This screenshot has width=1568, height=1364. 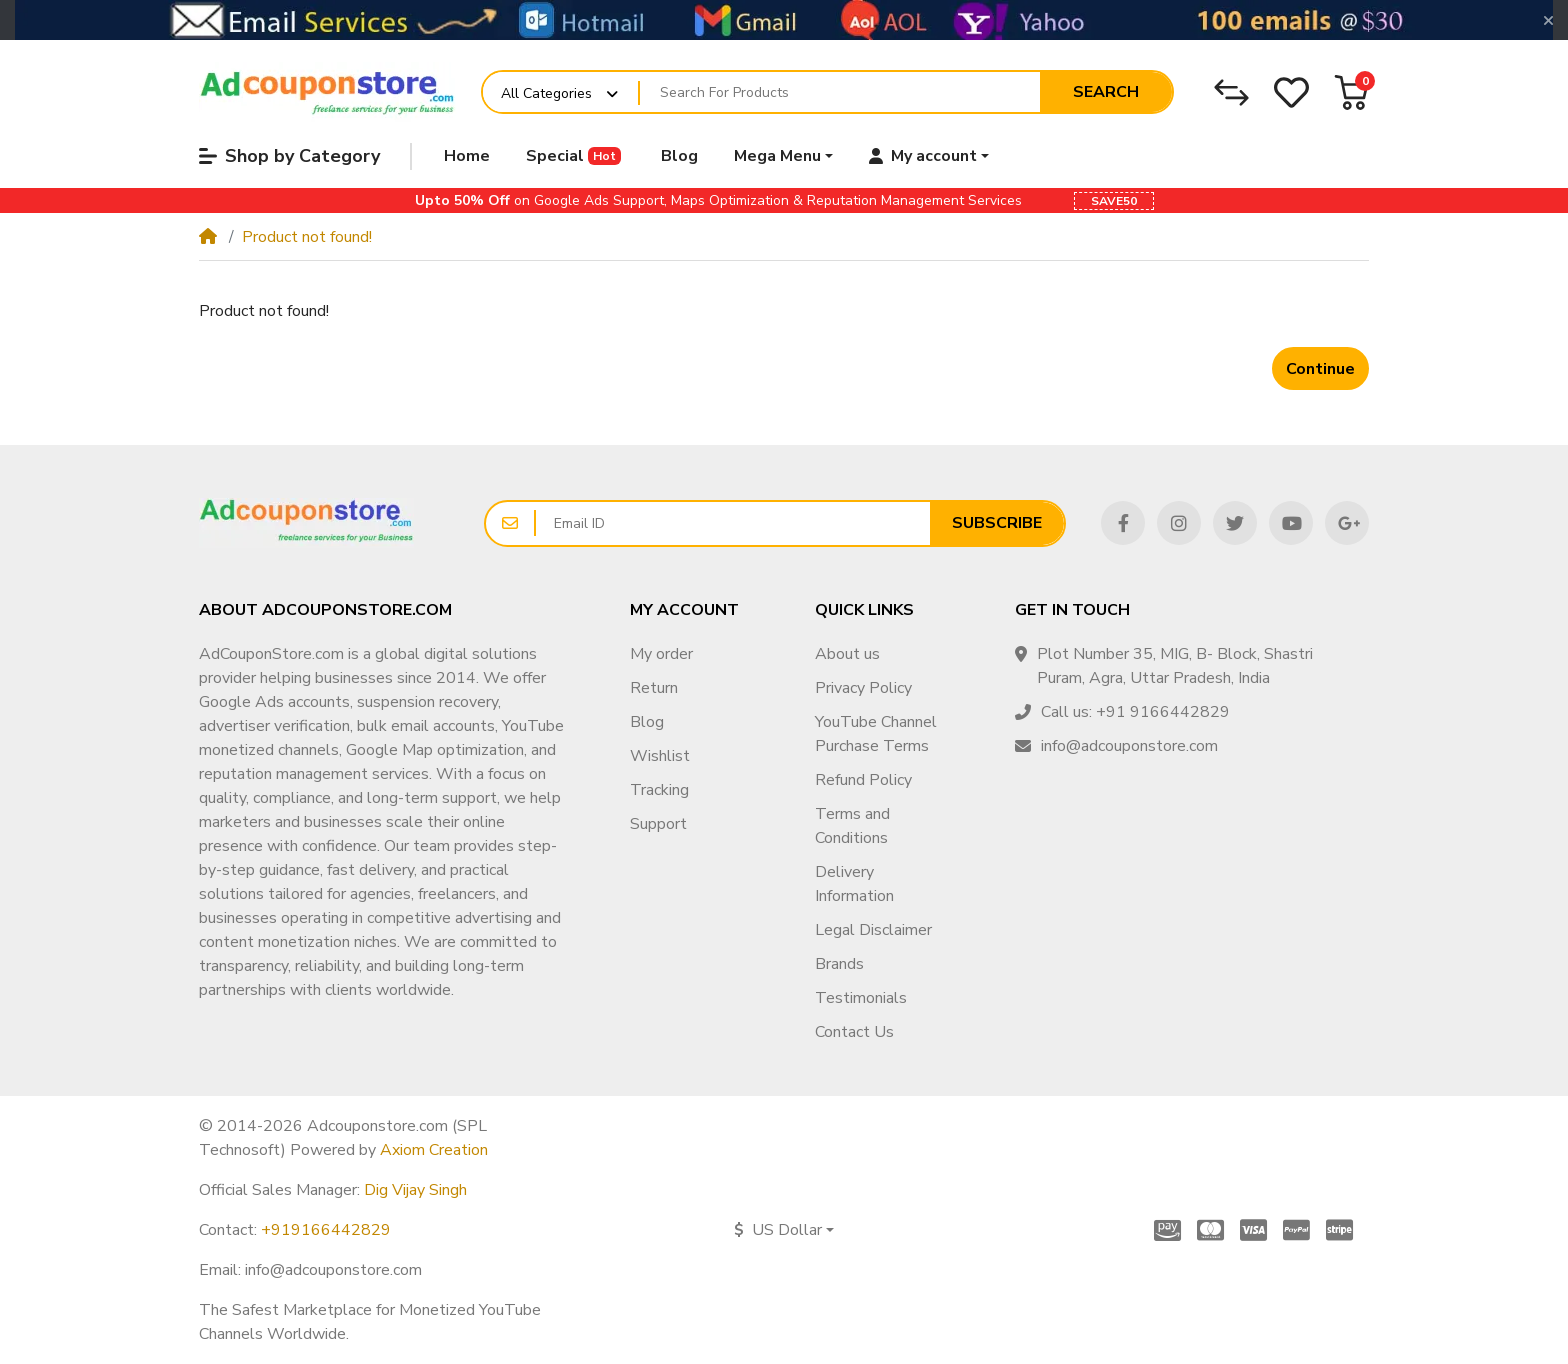 I want to click on YouTube Channel Purchase Terms, so click(x=876, y=734).